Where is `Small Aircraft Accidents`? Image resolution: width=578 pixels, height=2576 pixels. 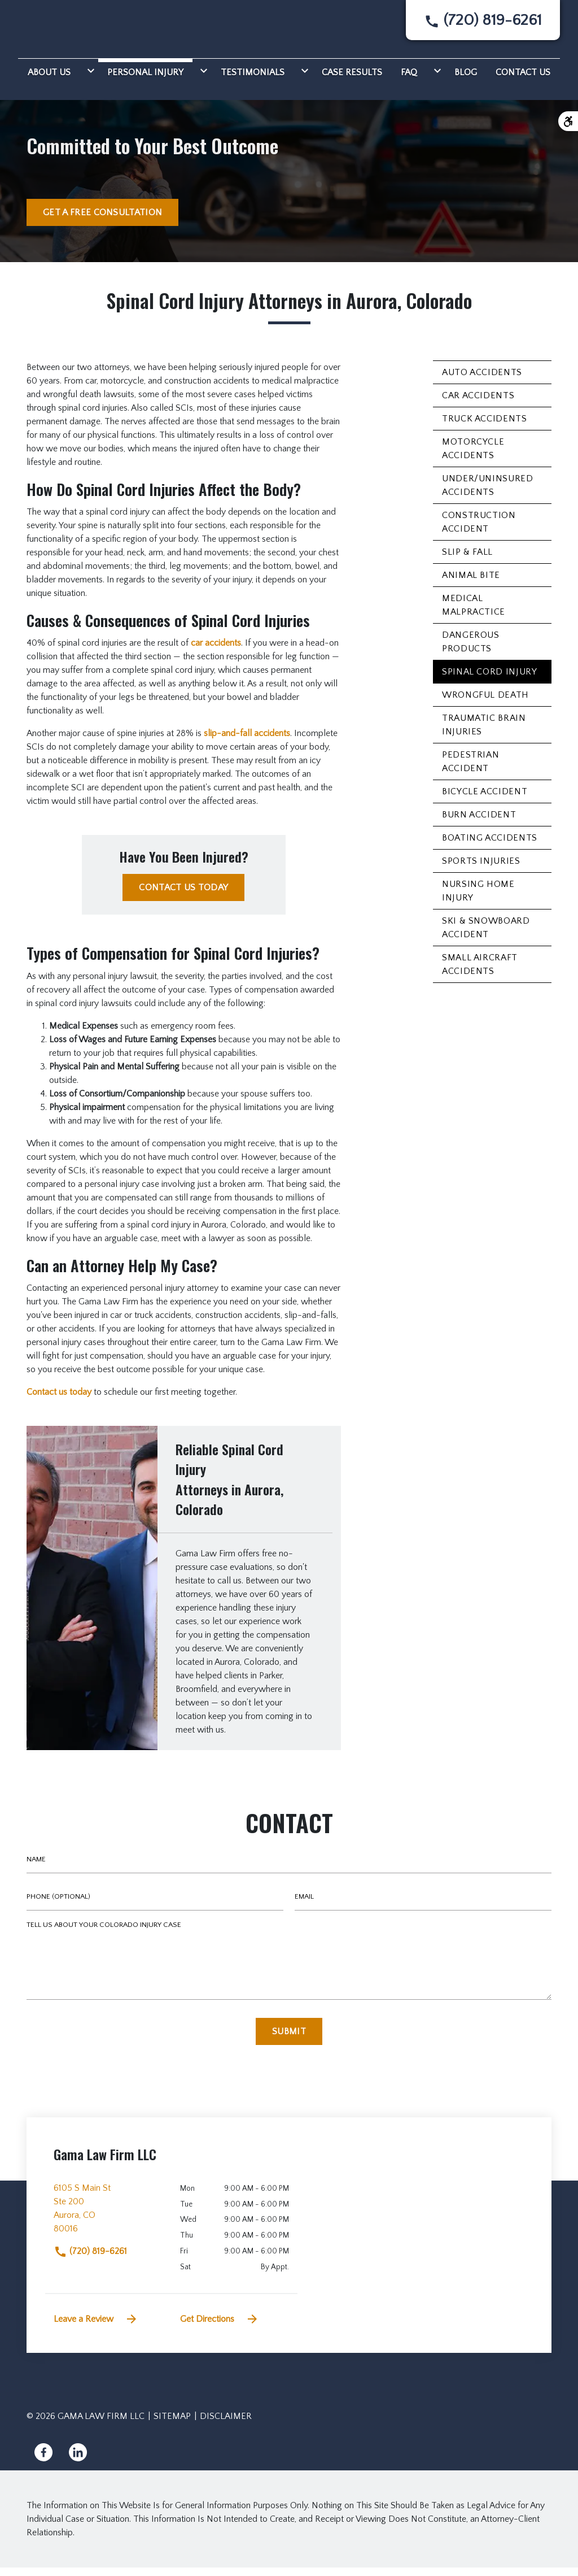
Small Aircraft Accidents is located at coordinates (480, 973).